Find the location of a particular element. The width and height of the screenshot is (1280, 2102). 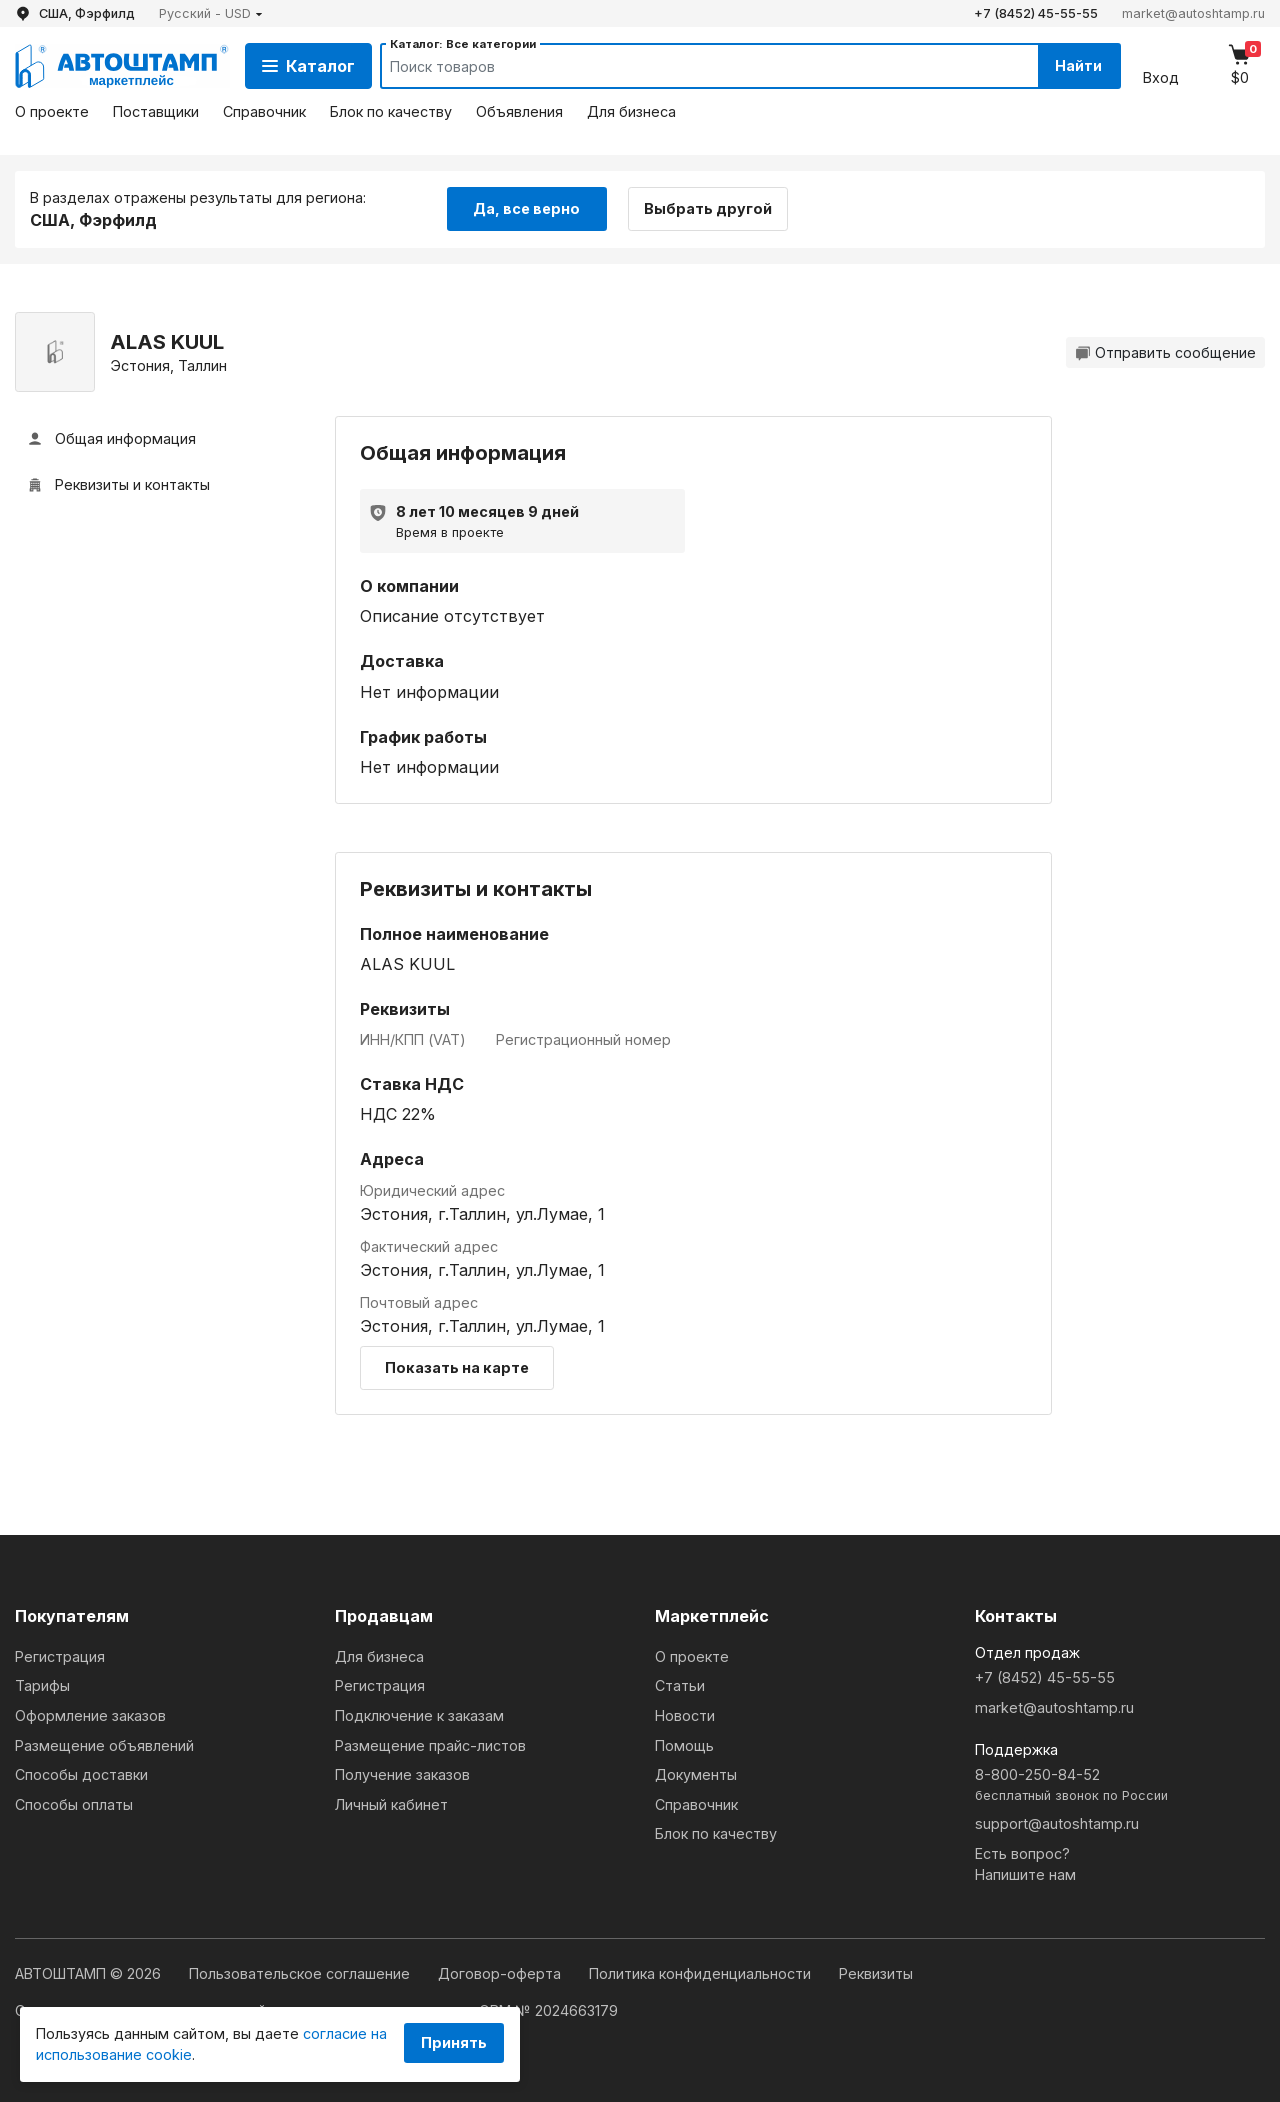

Размещение объявлений is located at coordinates (104, 1745).